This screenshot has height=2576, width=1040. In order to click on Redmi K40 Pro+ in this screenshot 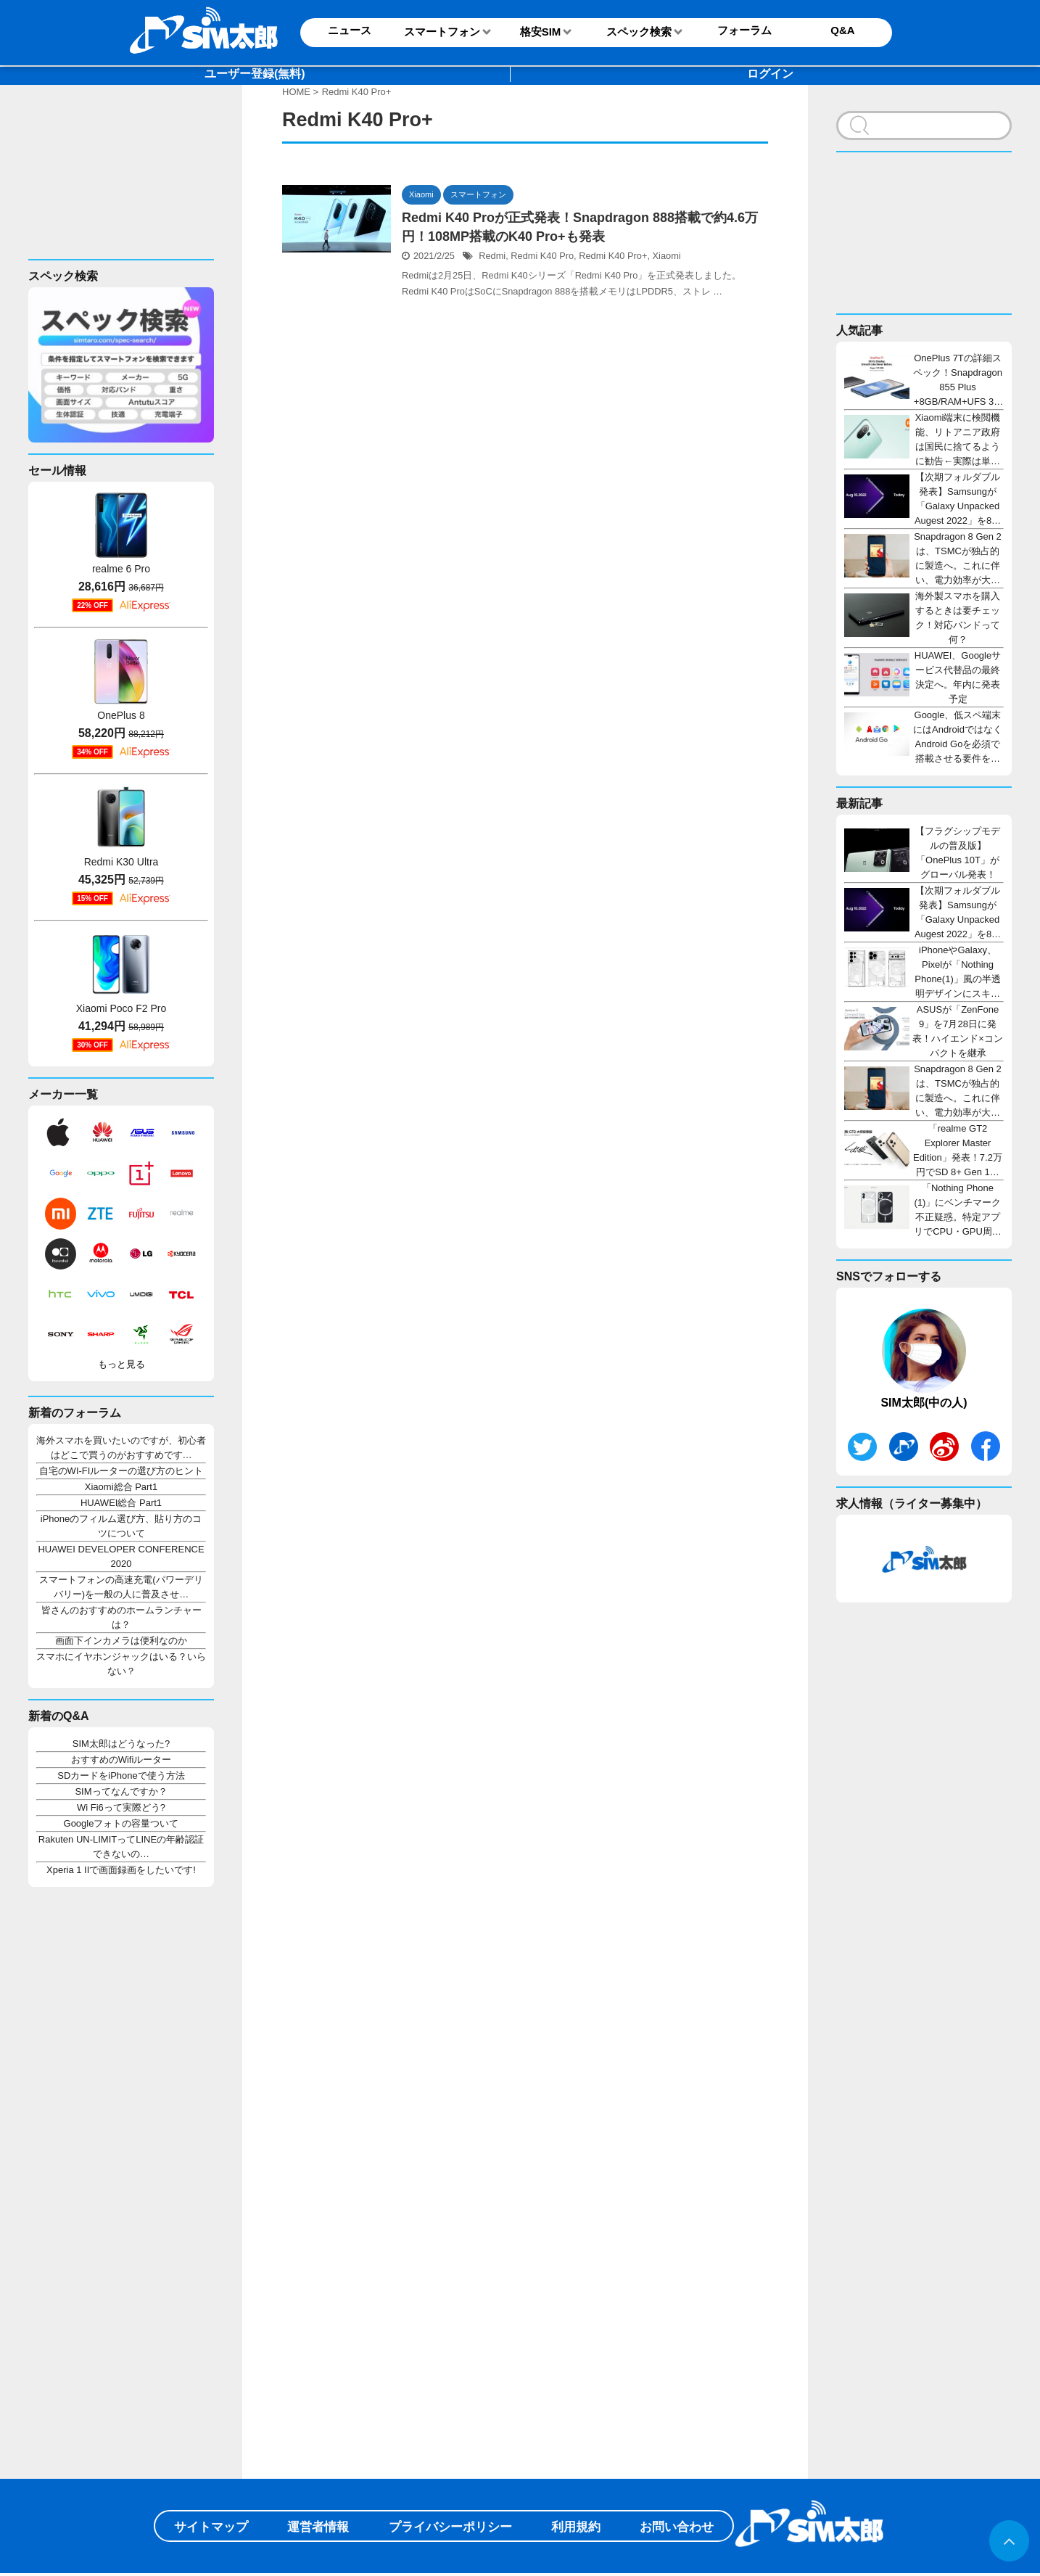, I will do `click(613, 255)`.